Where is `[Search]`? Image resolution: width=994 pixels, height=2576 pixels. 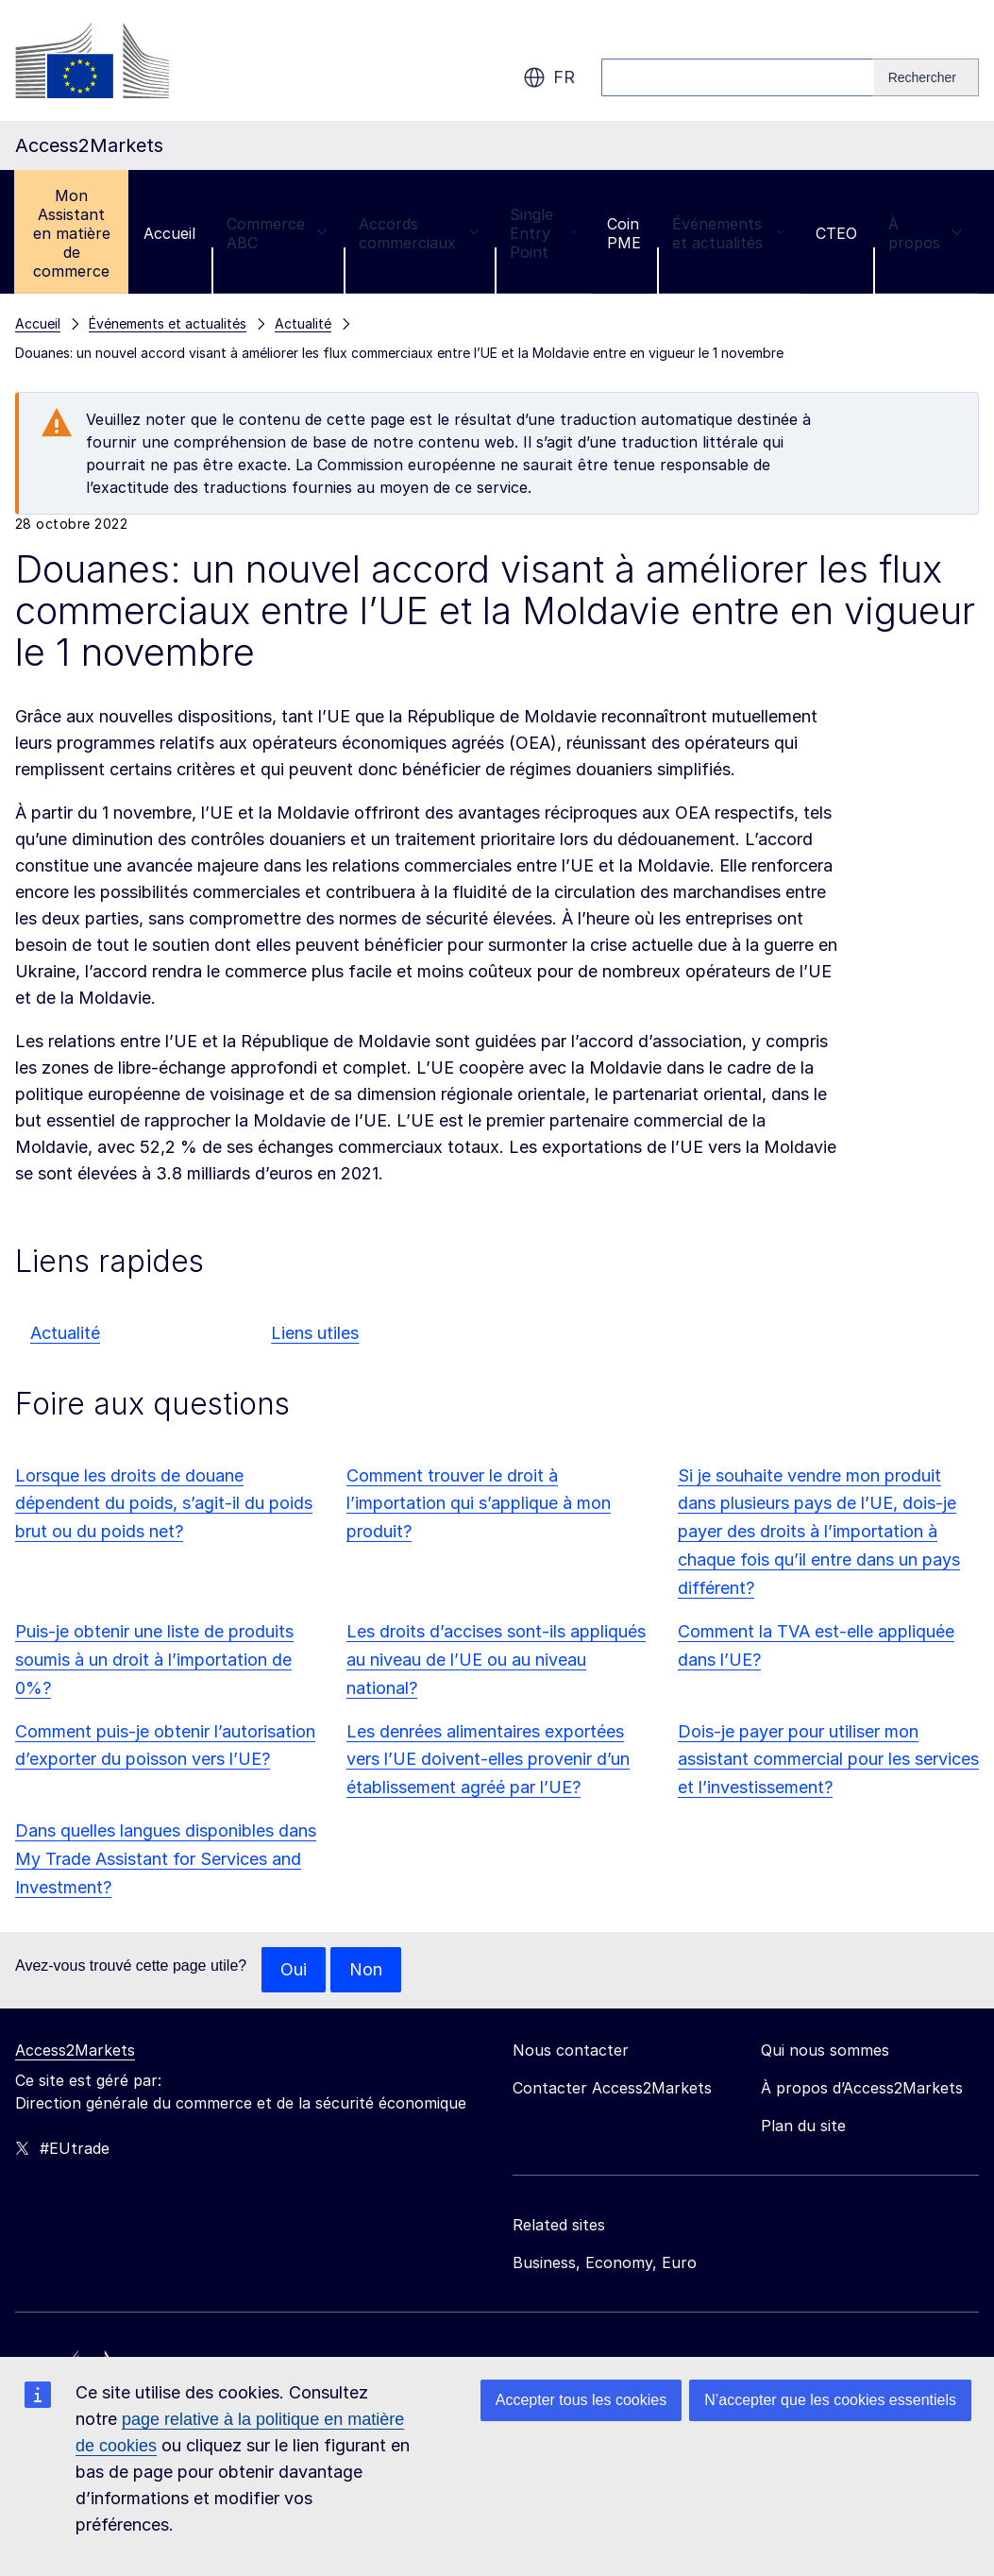 [Search] is located at coordinates (926, 77).